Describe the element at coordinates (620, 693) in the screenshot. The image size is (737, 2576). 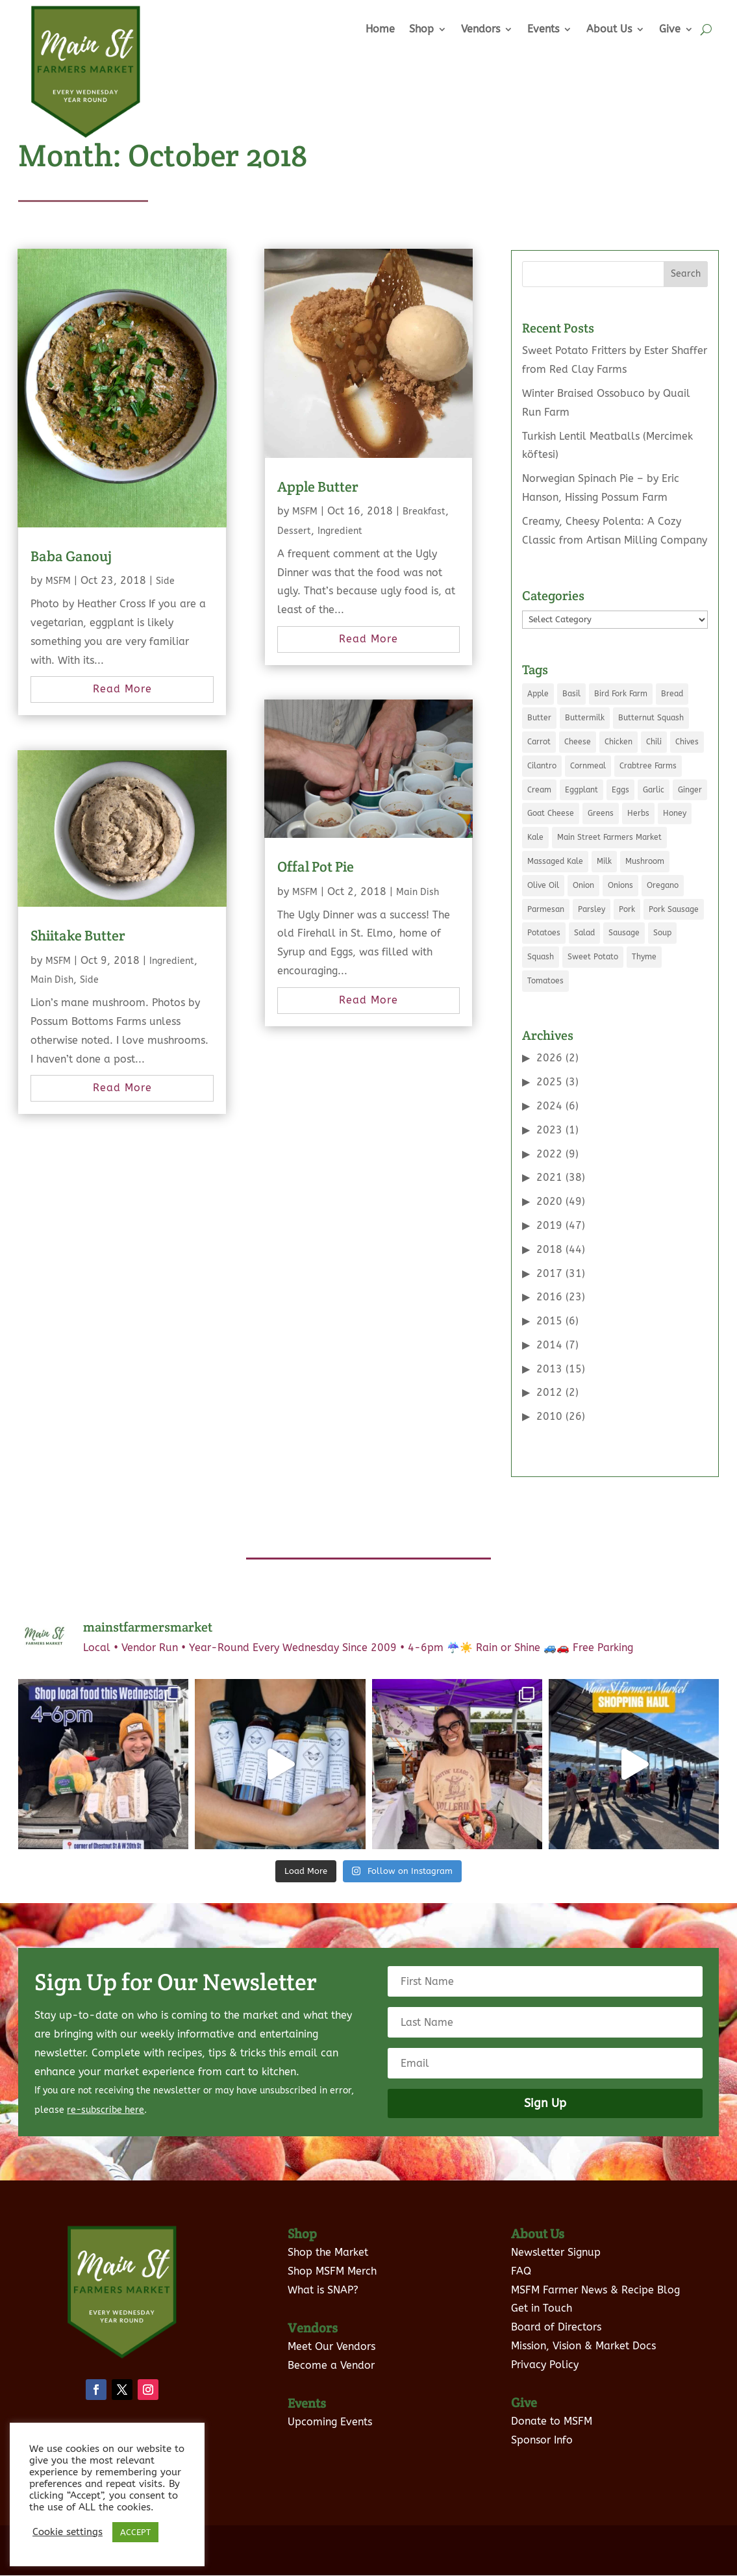
I see `Bird Fork Farm [Bird Fork Farm (10 items)]` at that location.